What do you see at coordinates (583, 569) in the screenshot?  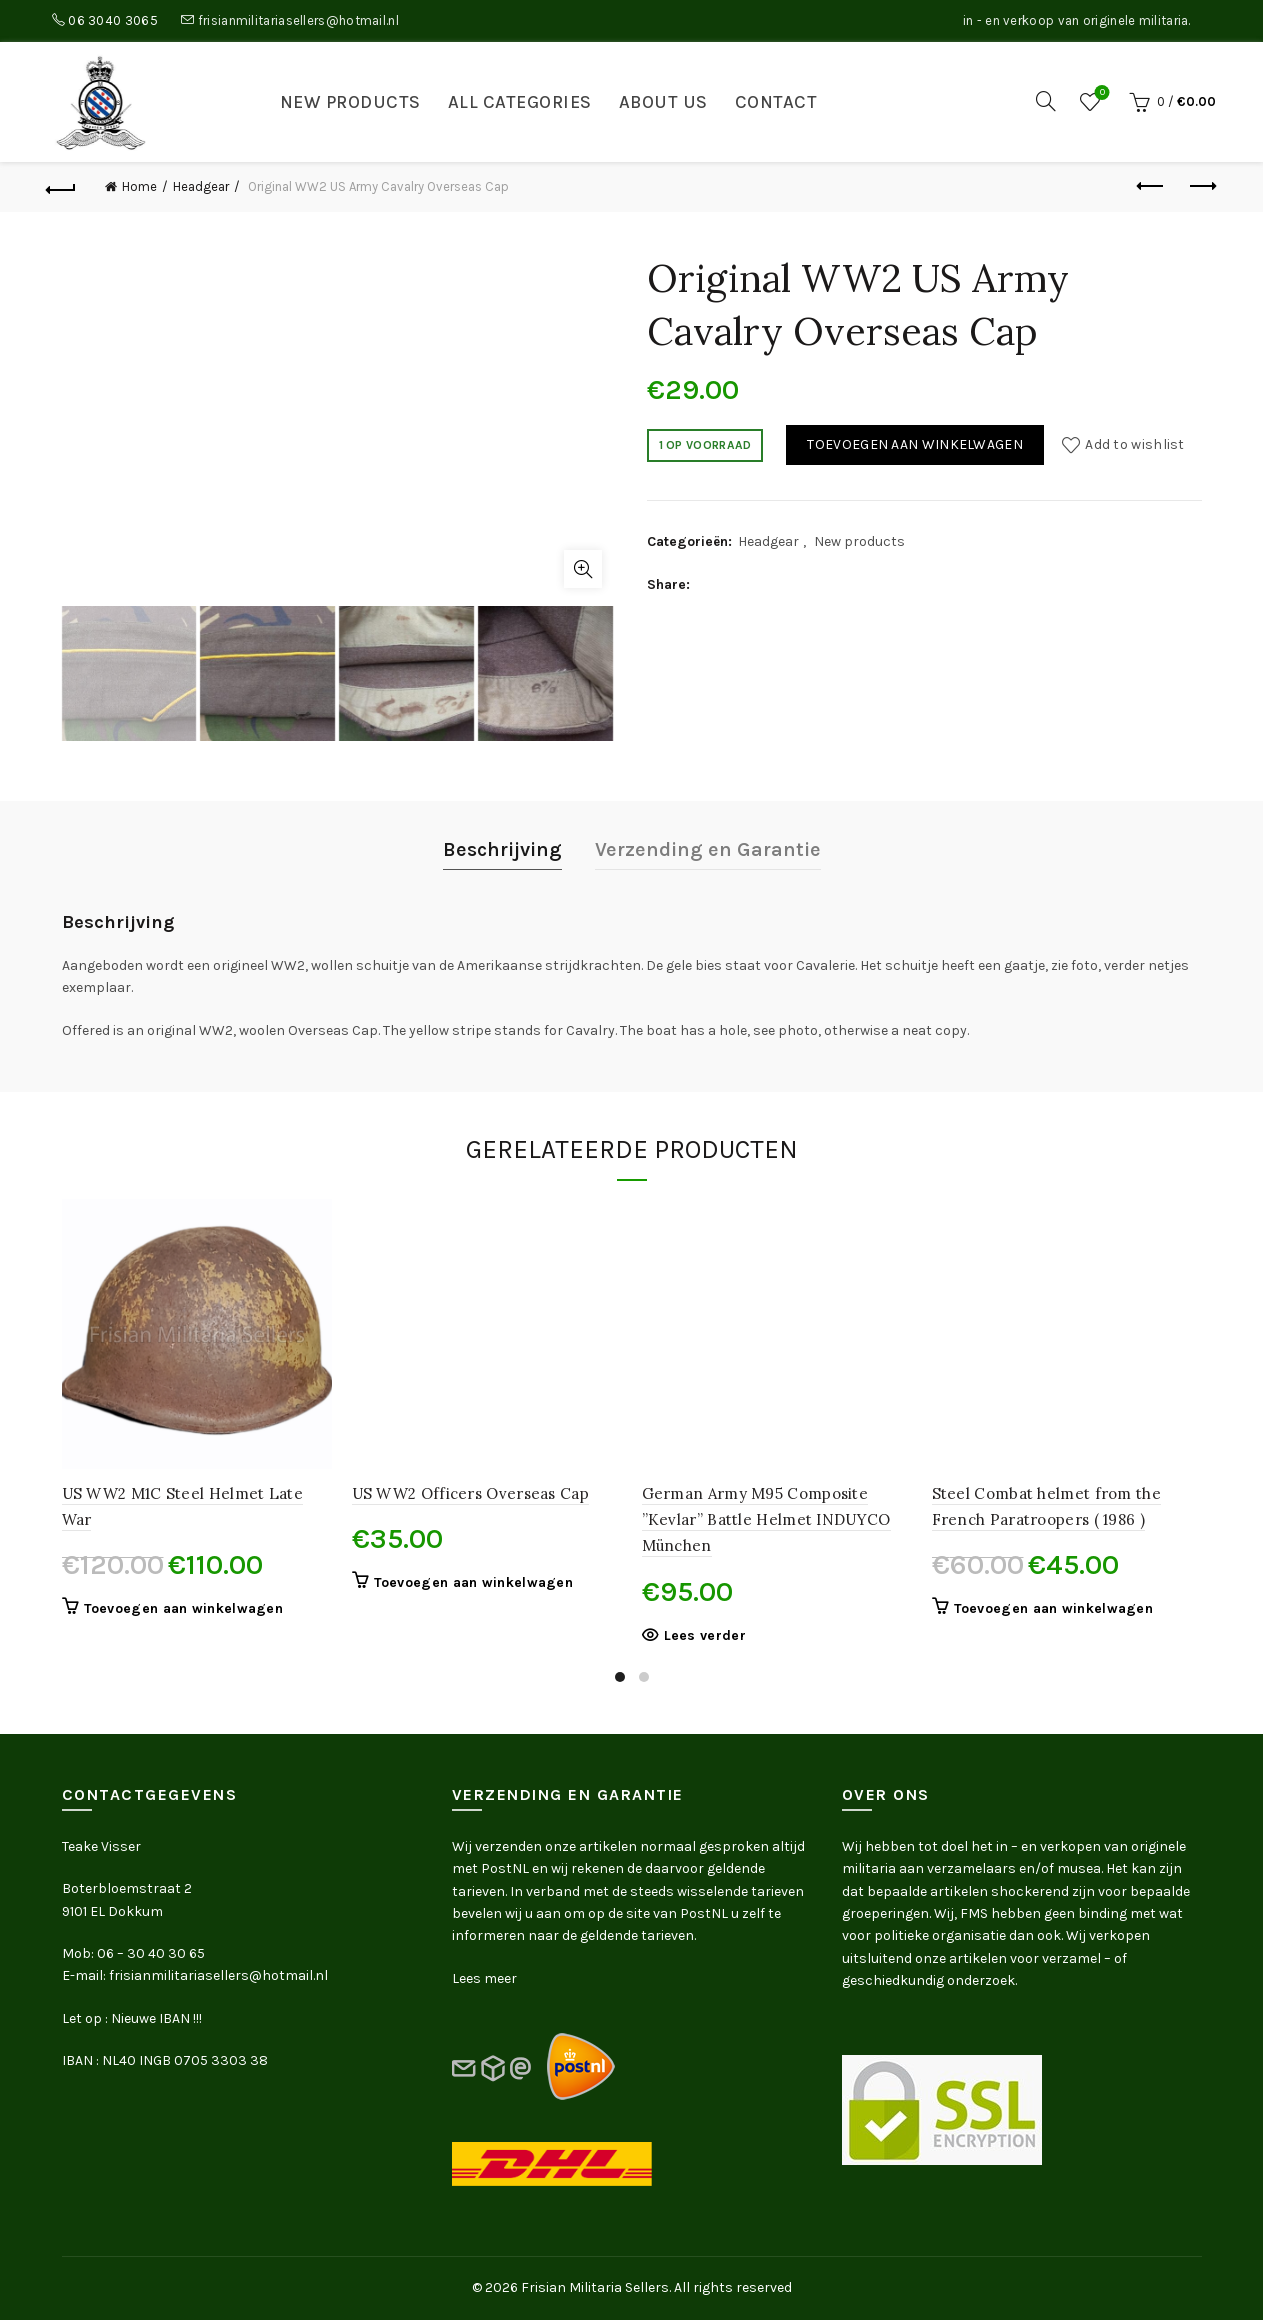 I see `Click to enlarge` at bounding box center [583, 569].